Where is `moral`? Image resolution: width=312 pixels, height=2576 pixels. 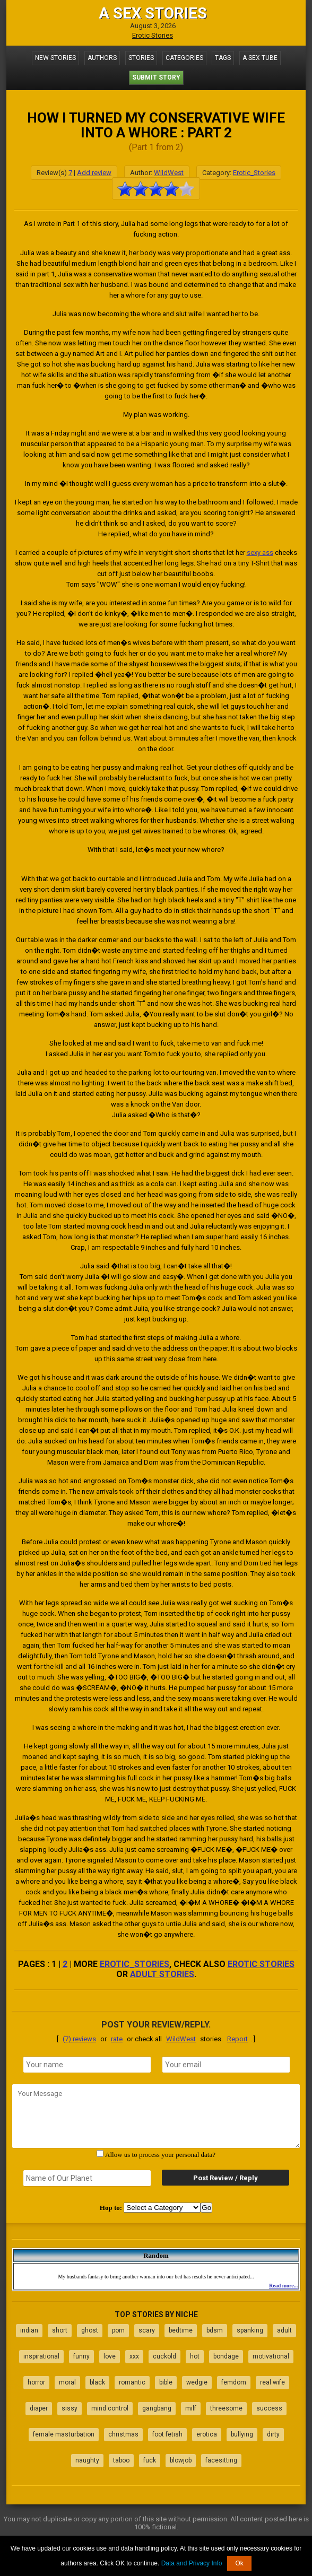
moral is located at coordinates (67, 2382).